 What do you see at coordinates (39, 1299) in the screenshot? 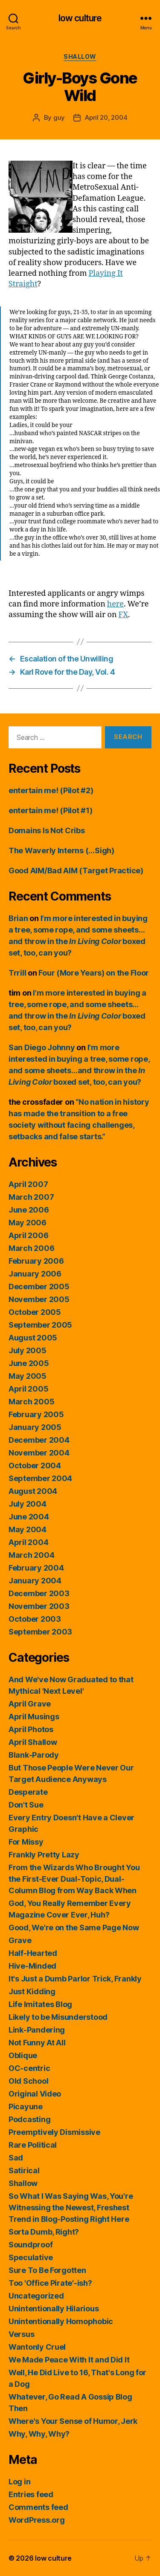
I see `November 2005` at bounding box center [39, 1299].